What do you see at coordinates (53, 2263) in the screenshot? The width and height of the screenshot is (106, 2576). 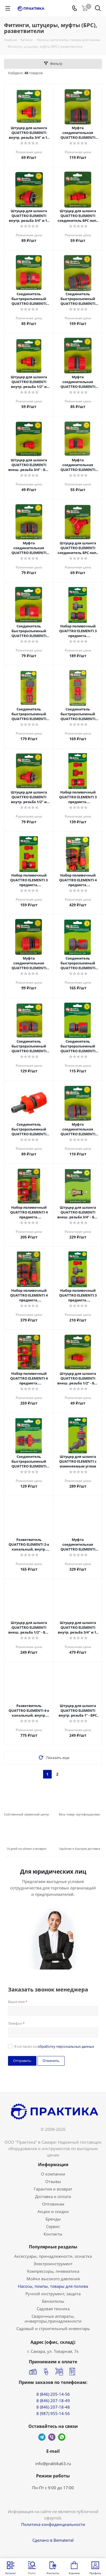 I see `Электроинструмент` at bounding box center [53, 2263].